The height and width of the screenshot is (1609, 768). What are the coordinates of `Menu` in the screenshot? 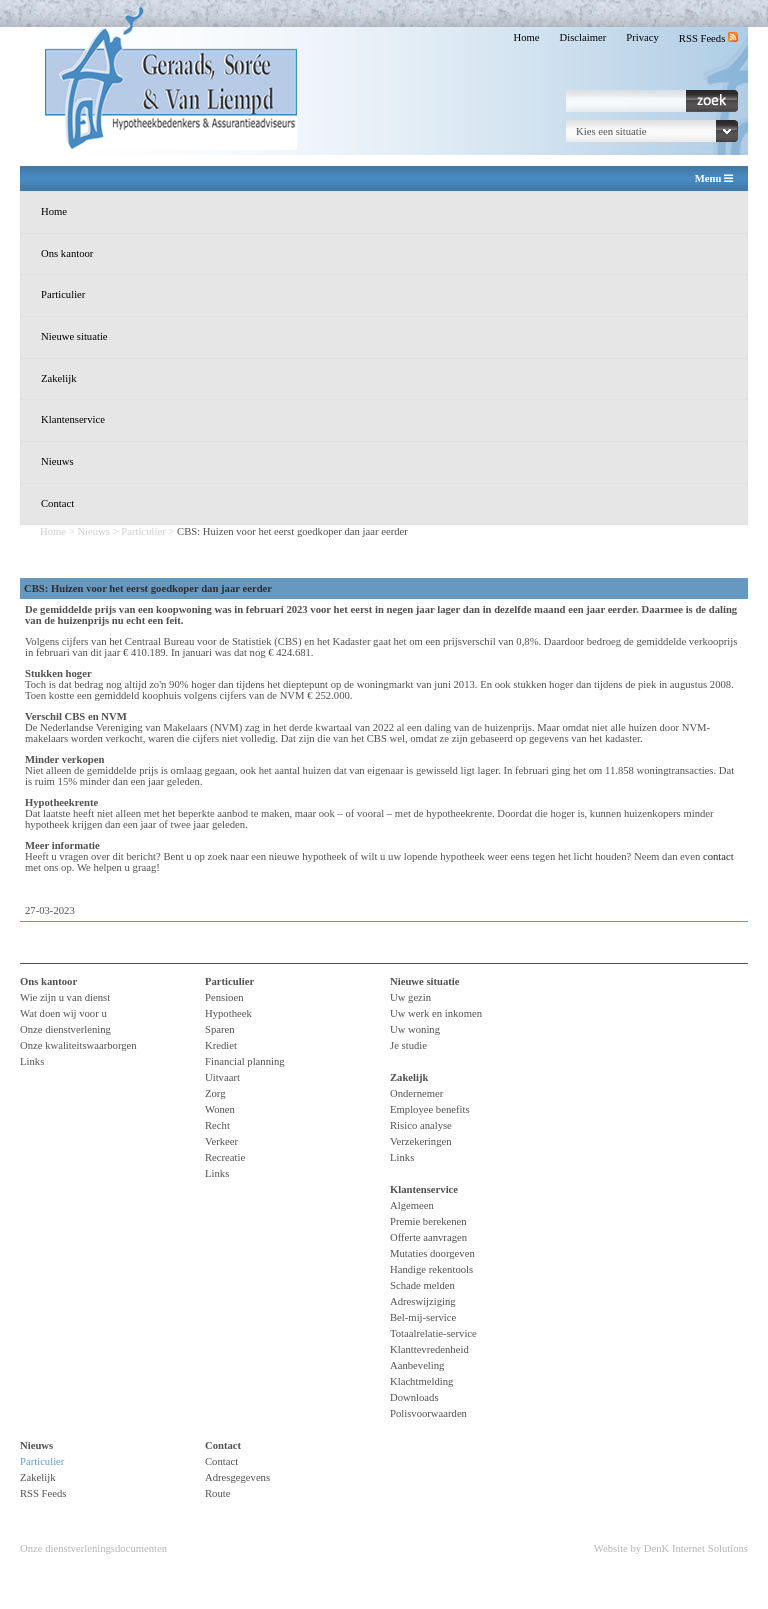 It's located at (714, 179).